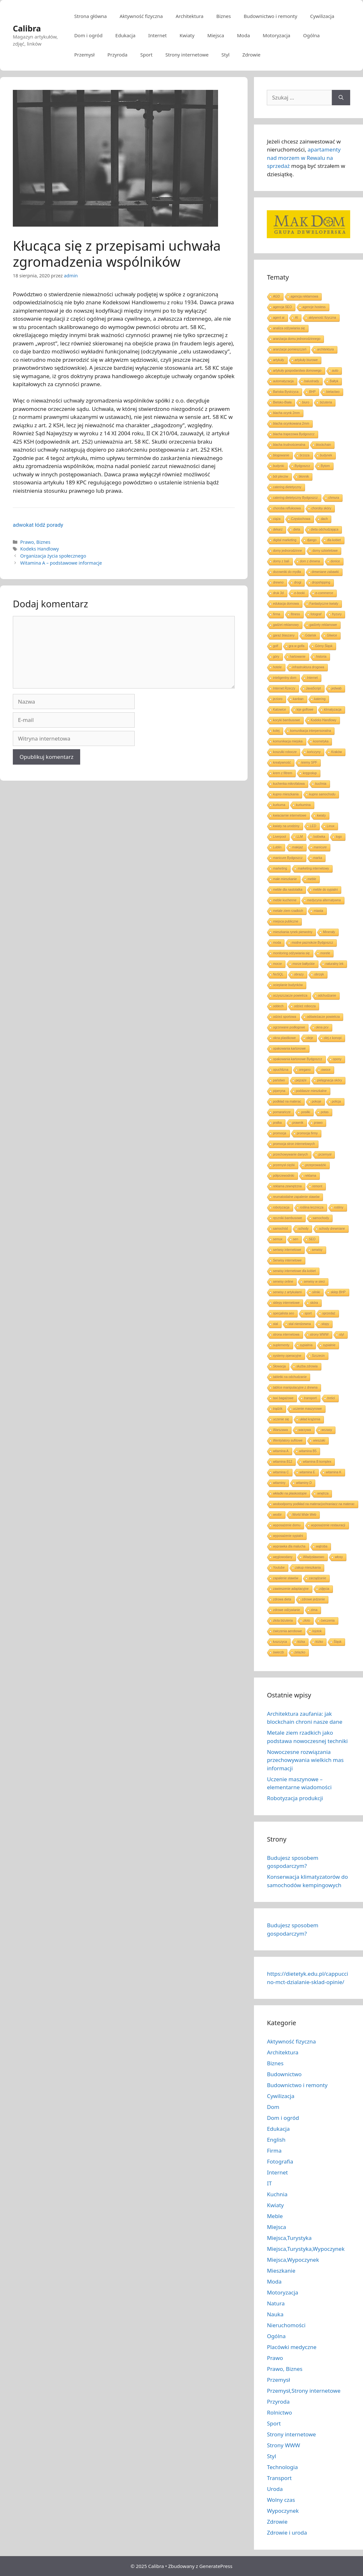 Image resolution: width=363 pixels, height=2576 pixels. What do you see at coordinates (326, 1069) in the screenshot?
I see `owoce` at bounding box center [326, 1069].